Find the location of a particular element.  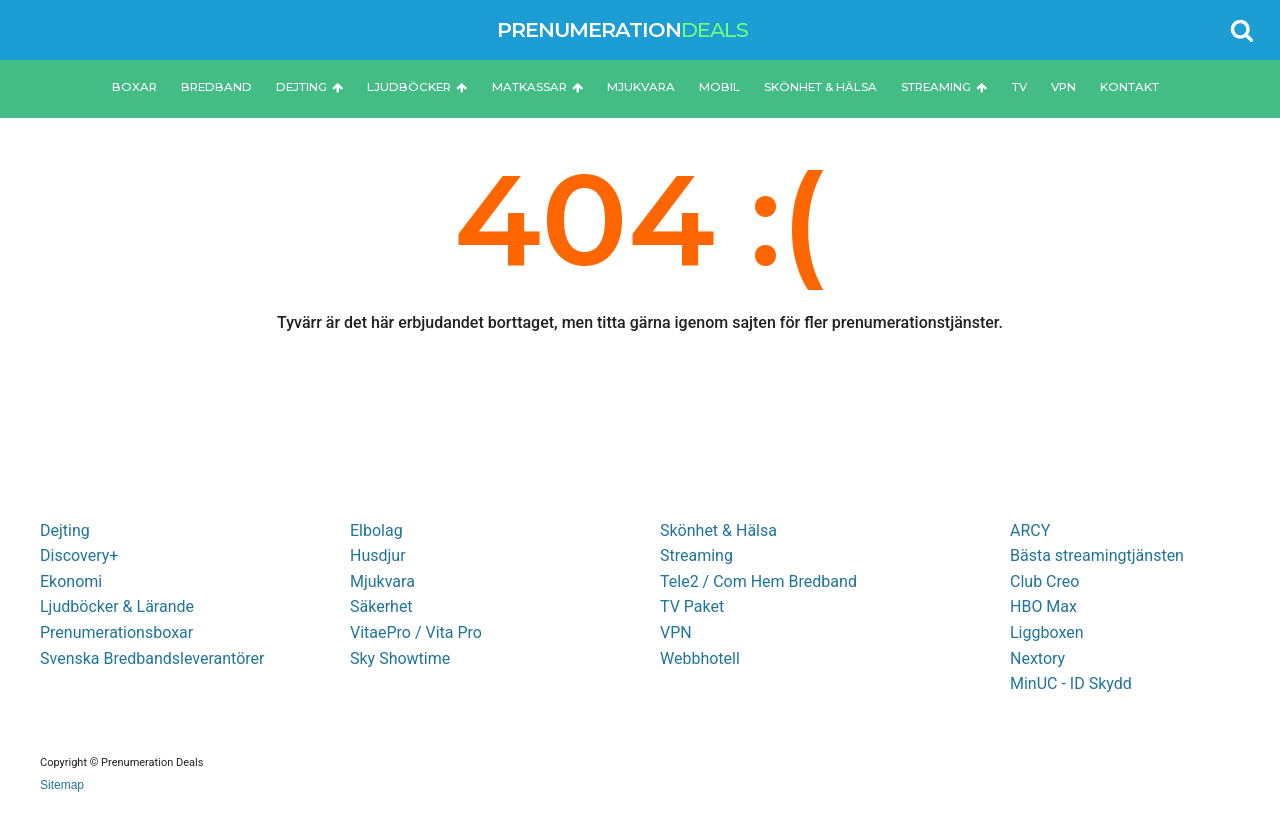

Dejting is located at coordinates (309, 87).